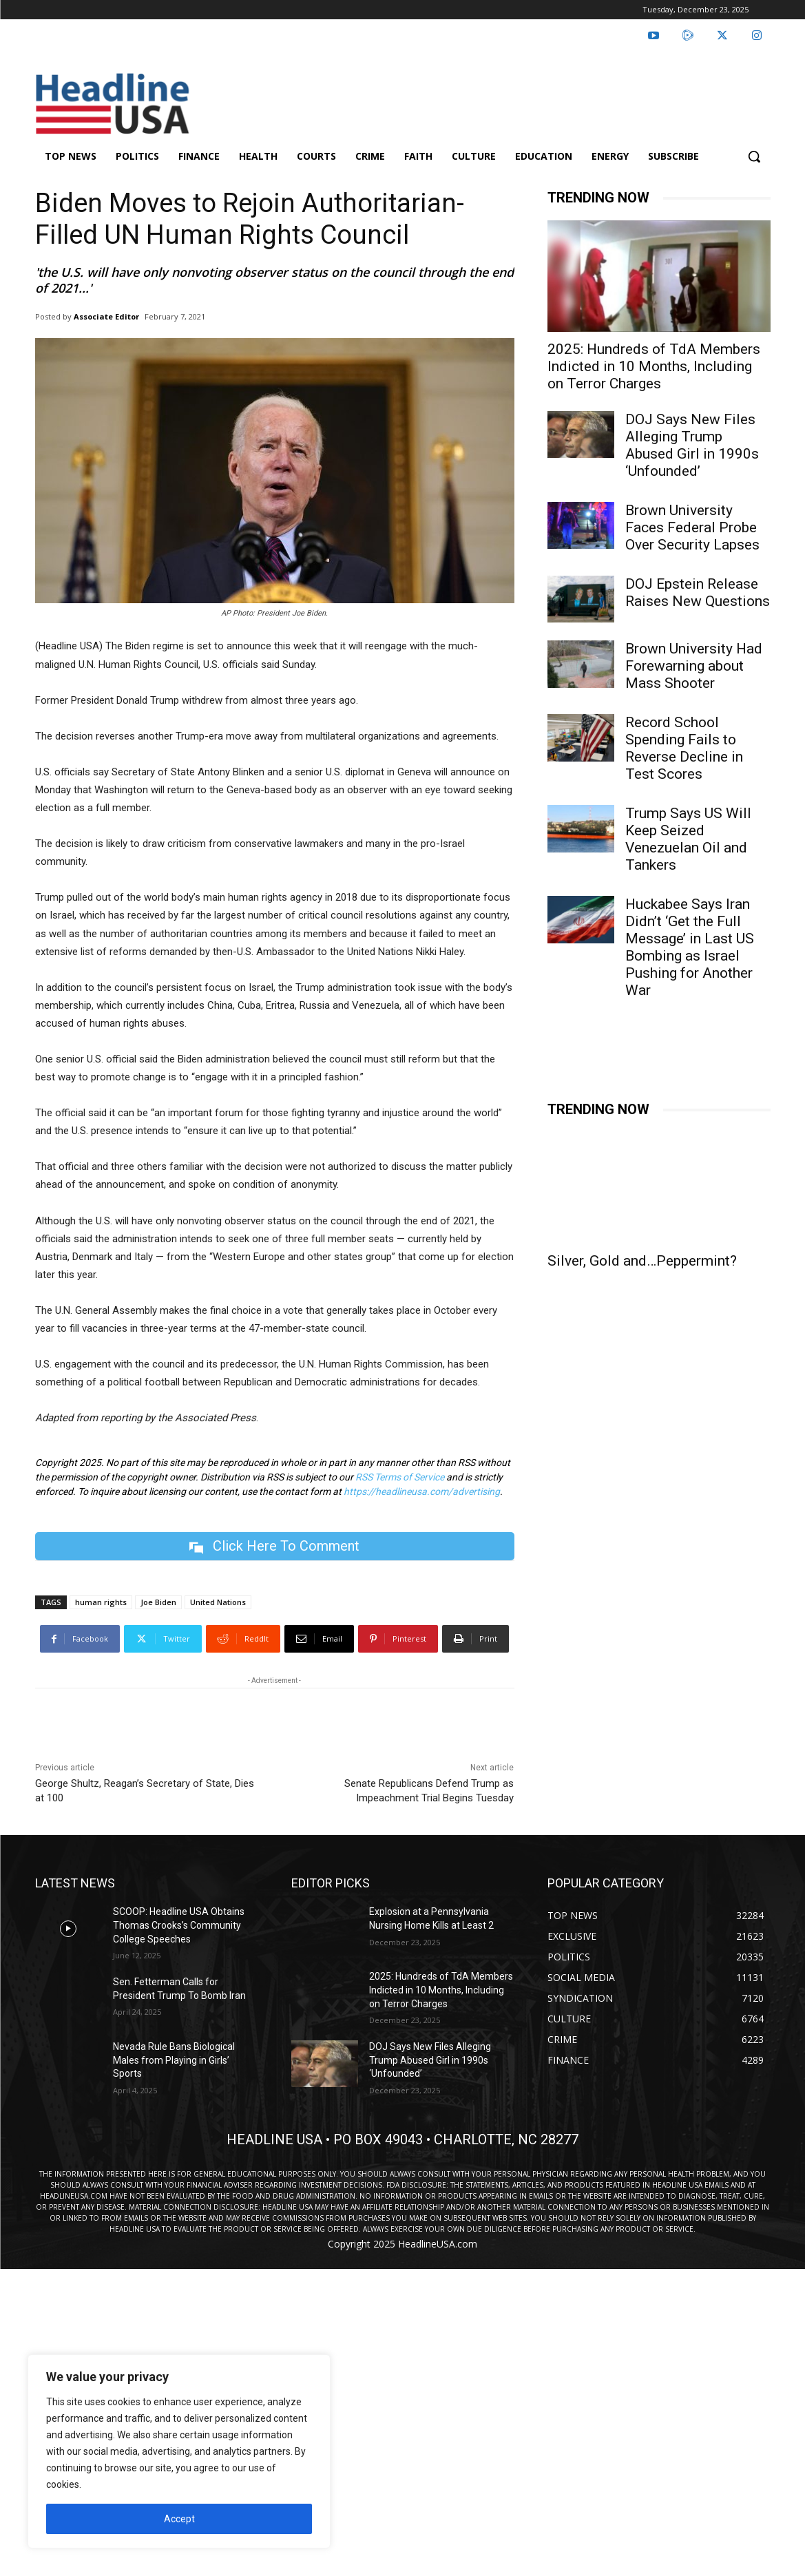 This screenshot has height=2576, width=805. What do you see at coordinates (178, 1925) in the screenshot?
I see `SCOOP: Headline USA Obtains Thomas Crooks’s Community College Speeches` at bounding box center [178, 1925].